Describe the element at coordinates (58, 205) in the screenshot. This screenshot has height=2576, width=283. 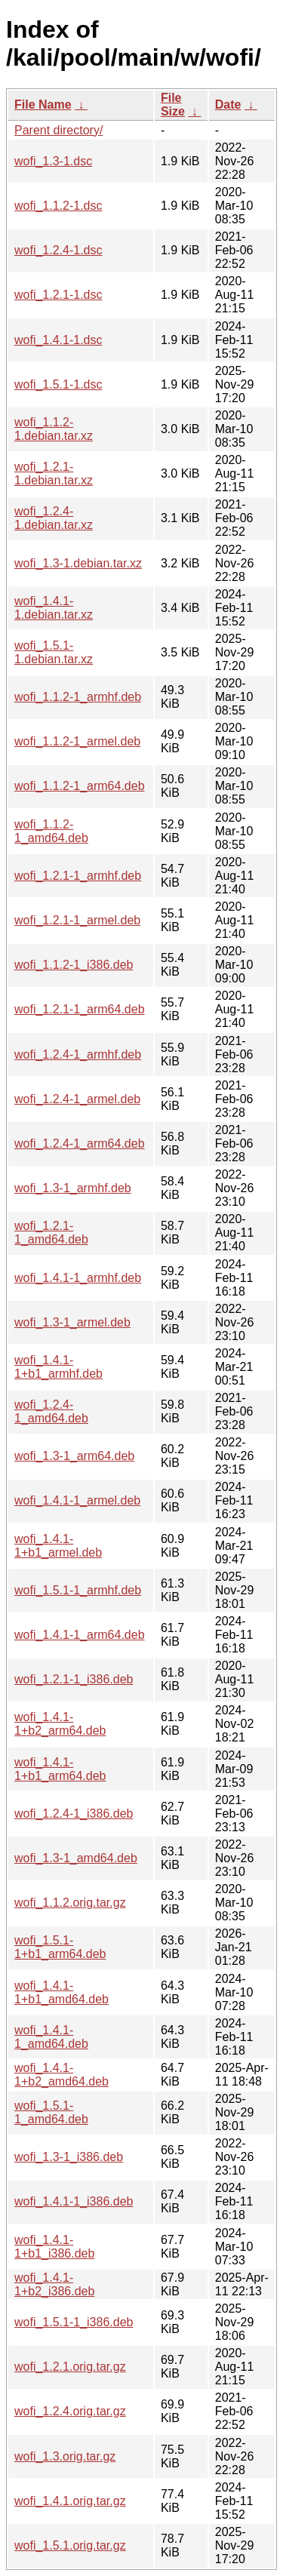
I see `wofi_1.1.2-1.dsc` at that location.